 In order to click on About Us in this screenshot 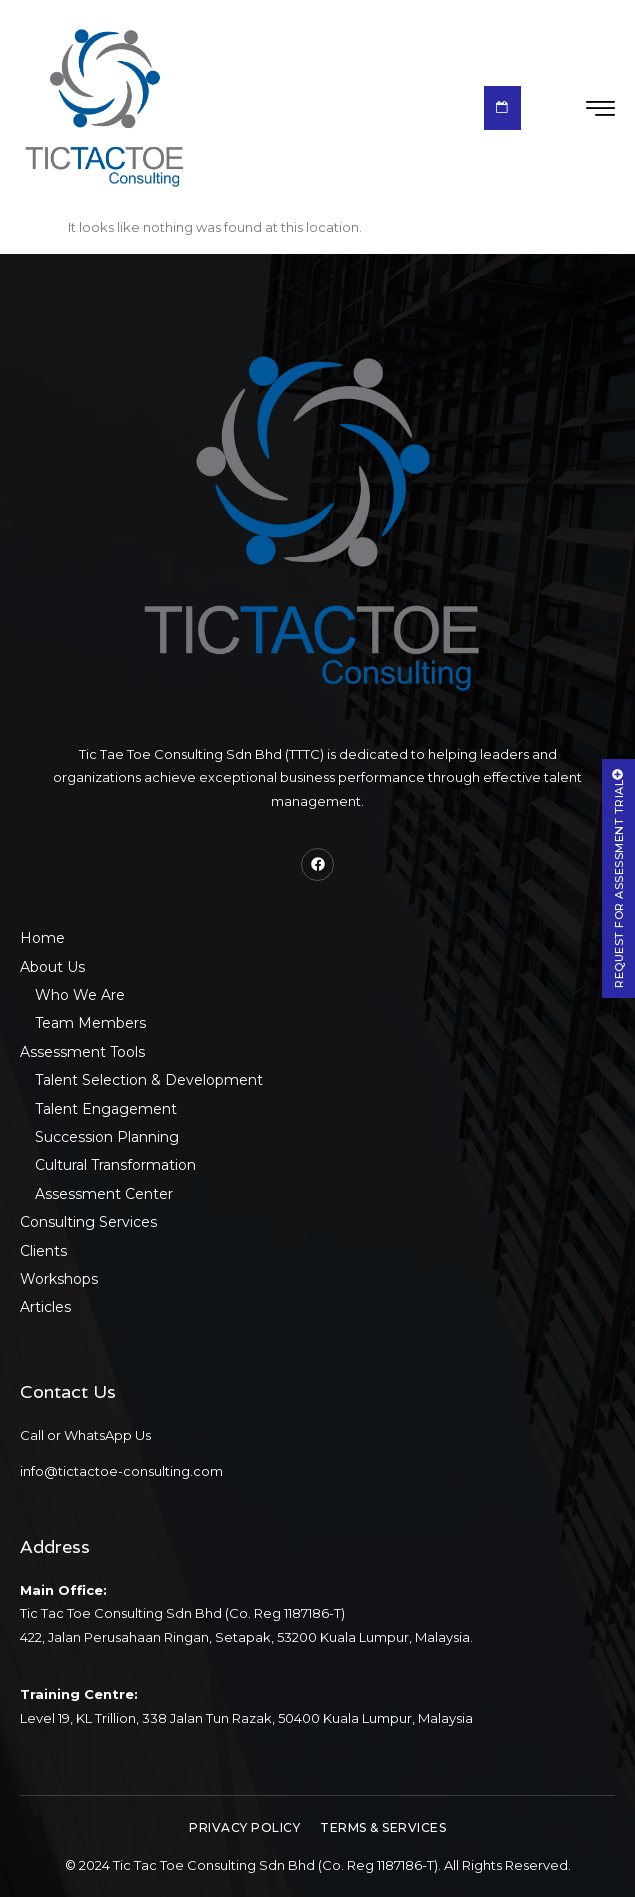, I will do `click(52, 967)`.